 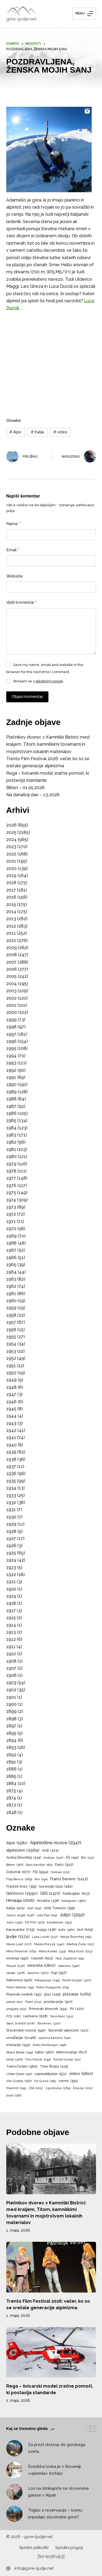 What do you see at coordinates (72, 1914) in the screenshot?
I see `Julijci [Julijci (3.292 predmetov)]` at bounding box center [72, 1914].